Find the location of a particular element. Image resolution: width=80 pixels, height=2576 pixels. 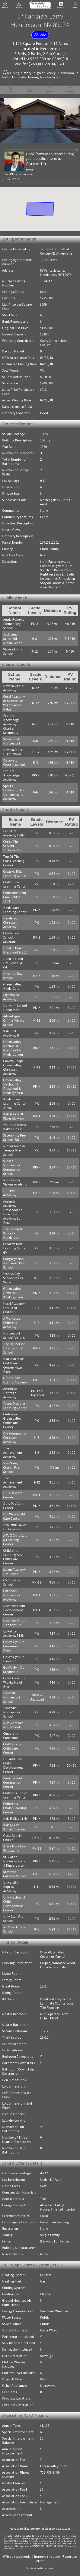

Childrens Choice Learning Center is located at coordinates (15, 1795).